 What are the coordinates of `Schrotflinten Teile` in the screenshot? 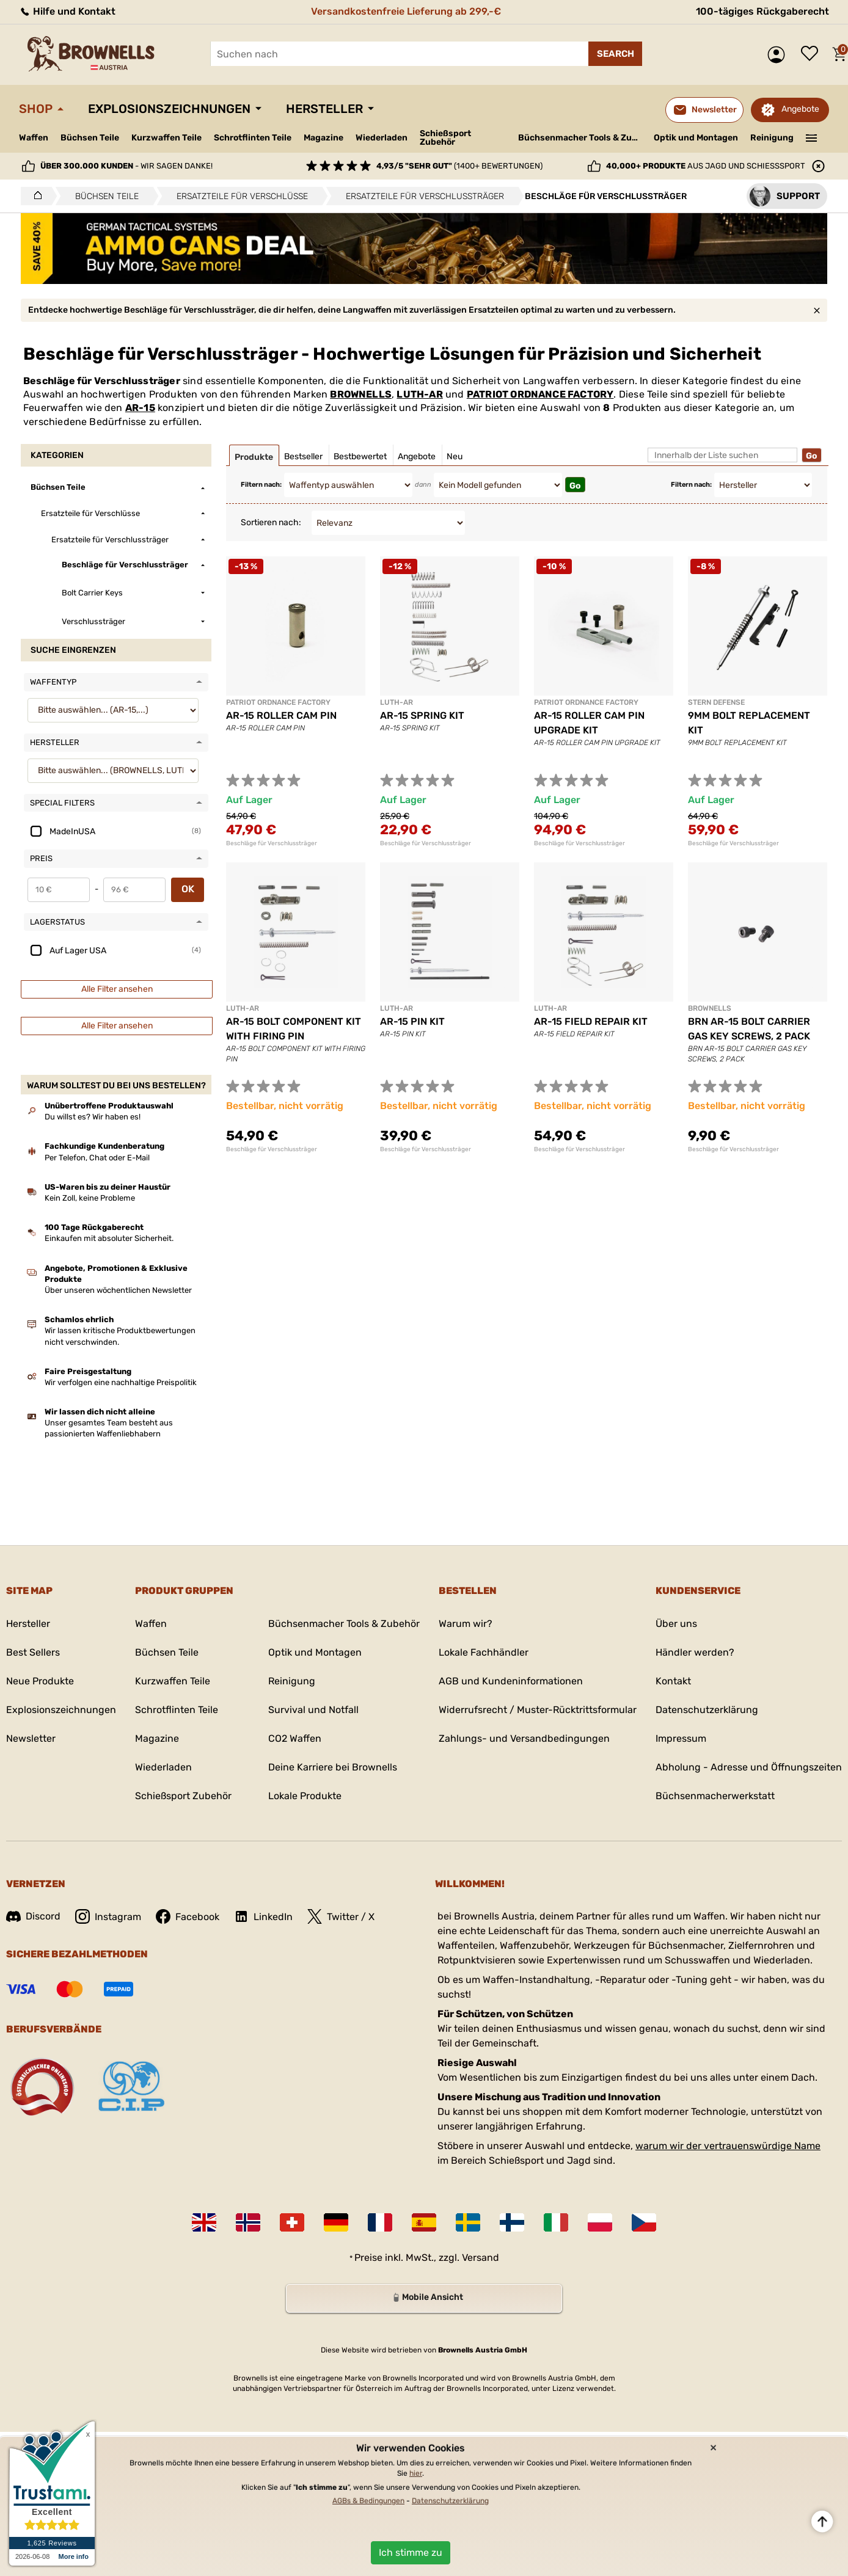 It's located at (252, 138).